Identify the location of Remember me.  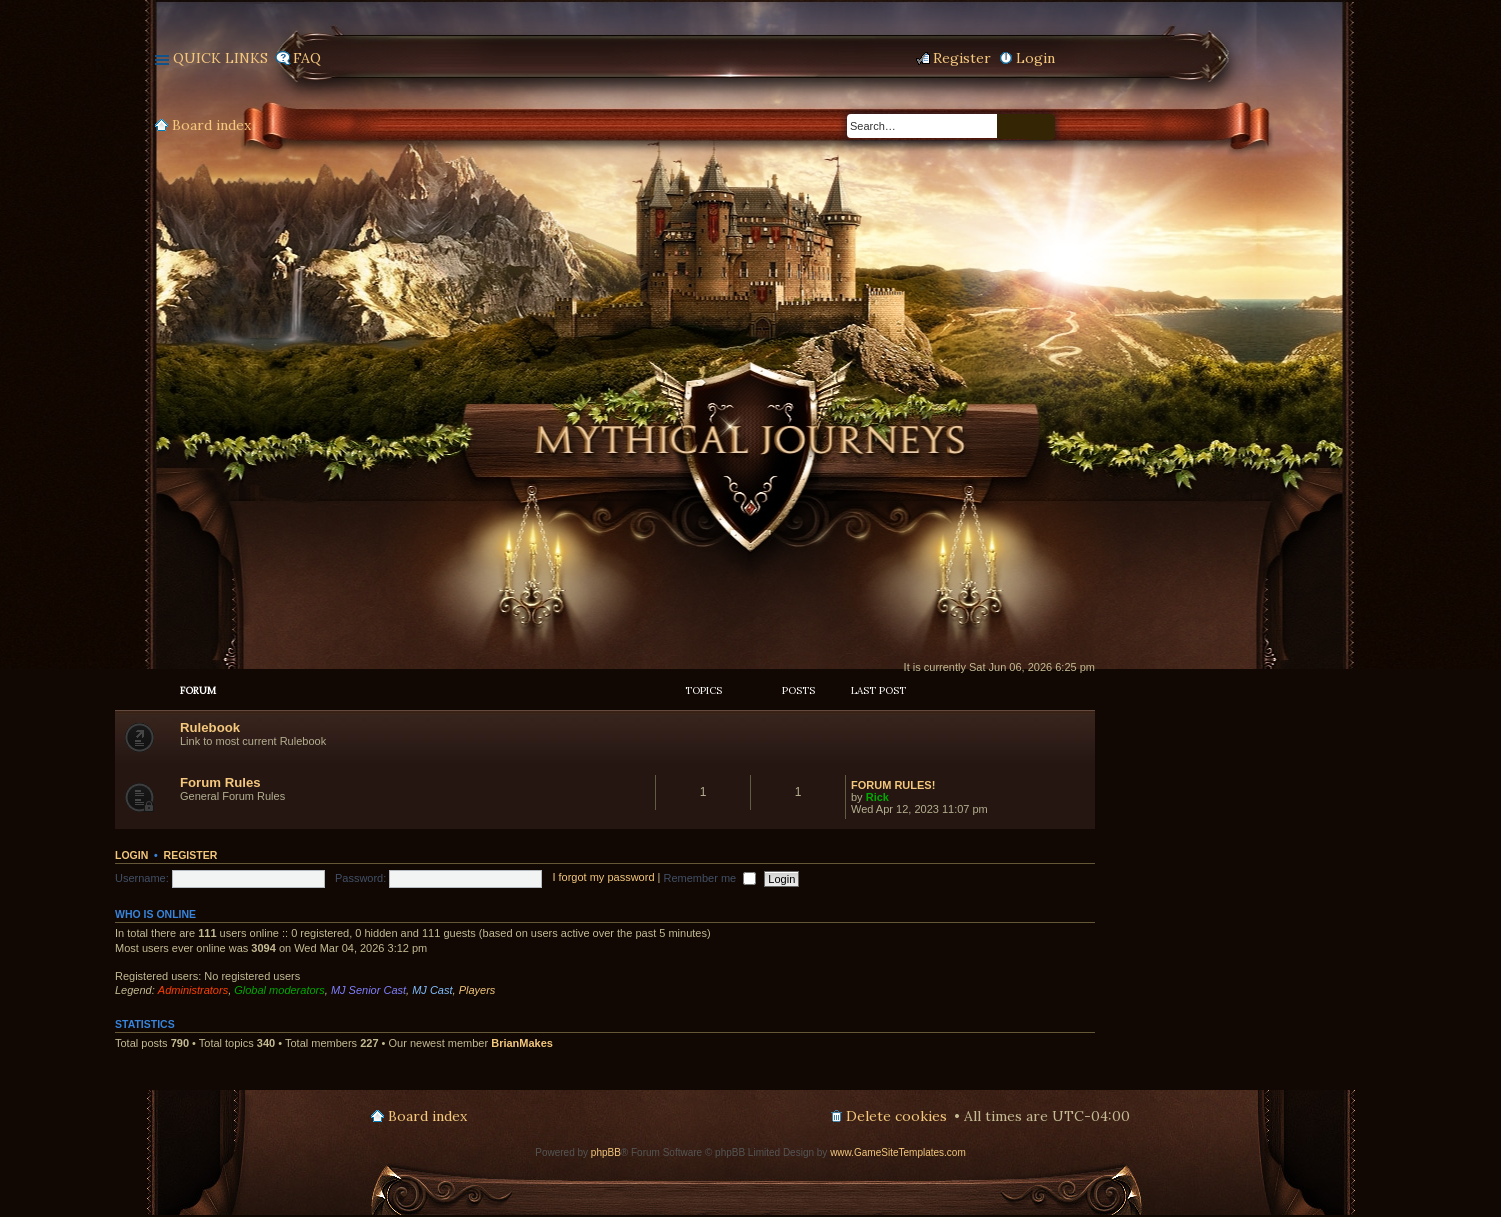
(709, 878).